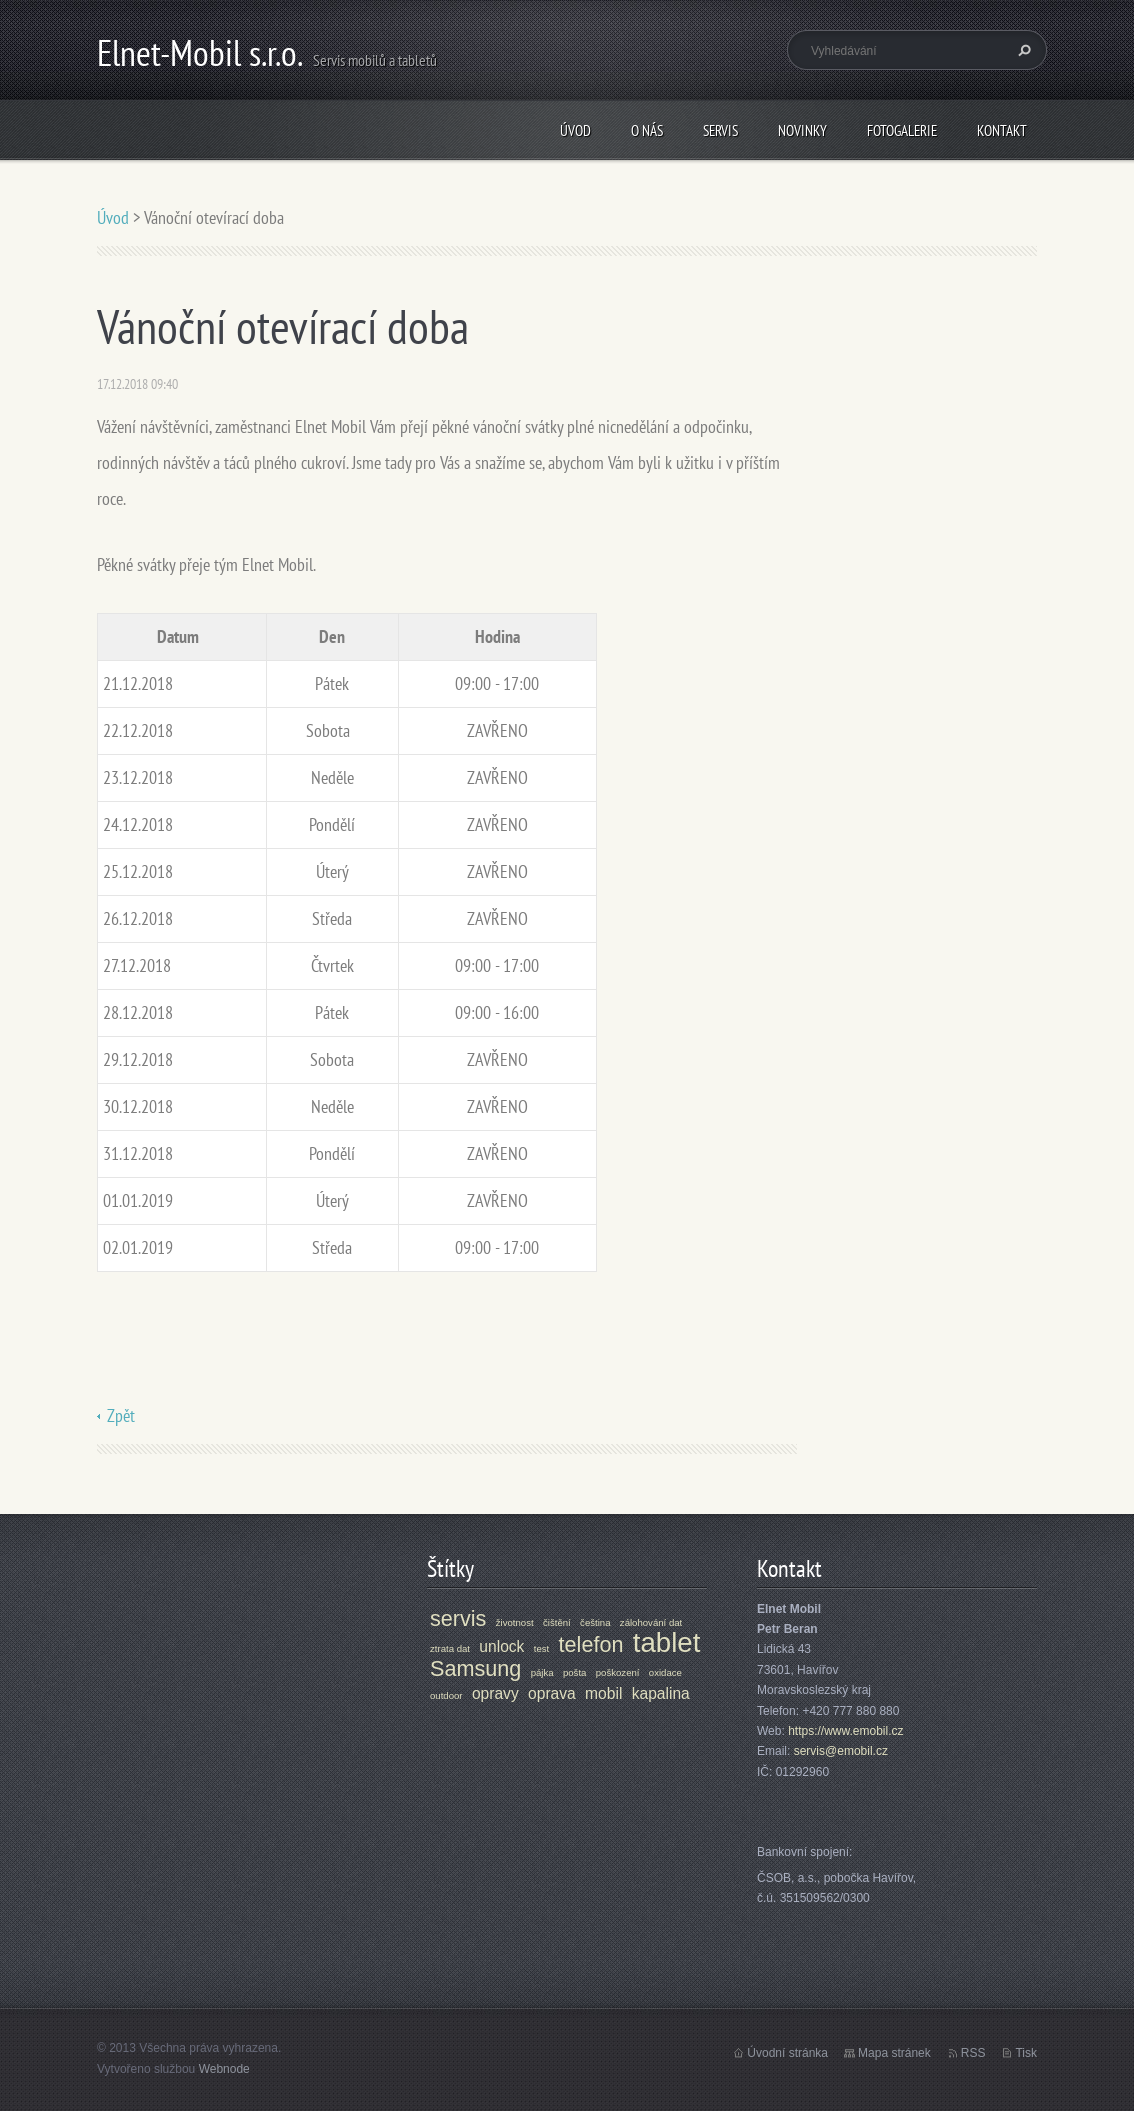 The image size is (1134, 2111). What do you see at coordinates (574, 1672) in the screenshot?
I see `pošta` at bounding box center [574, 1672].